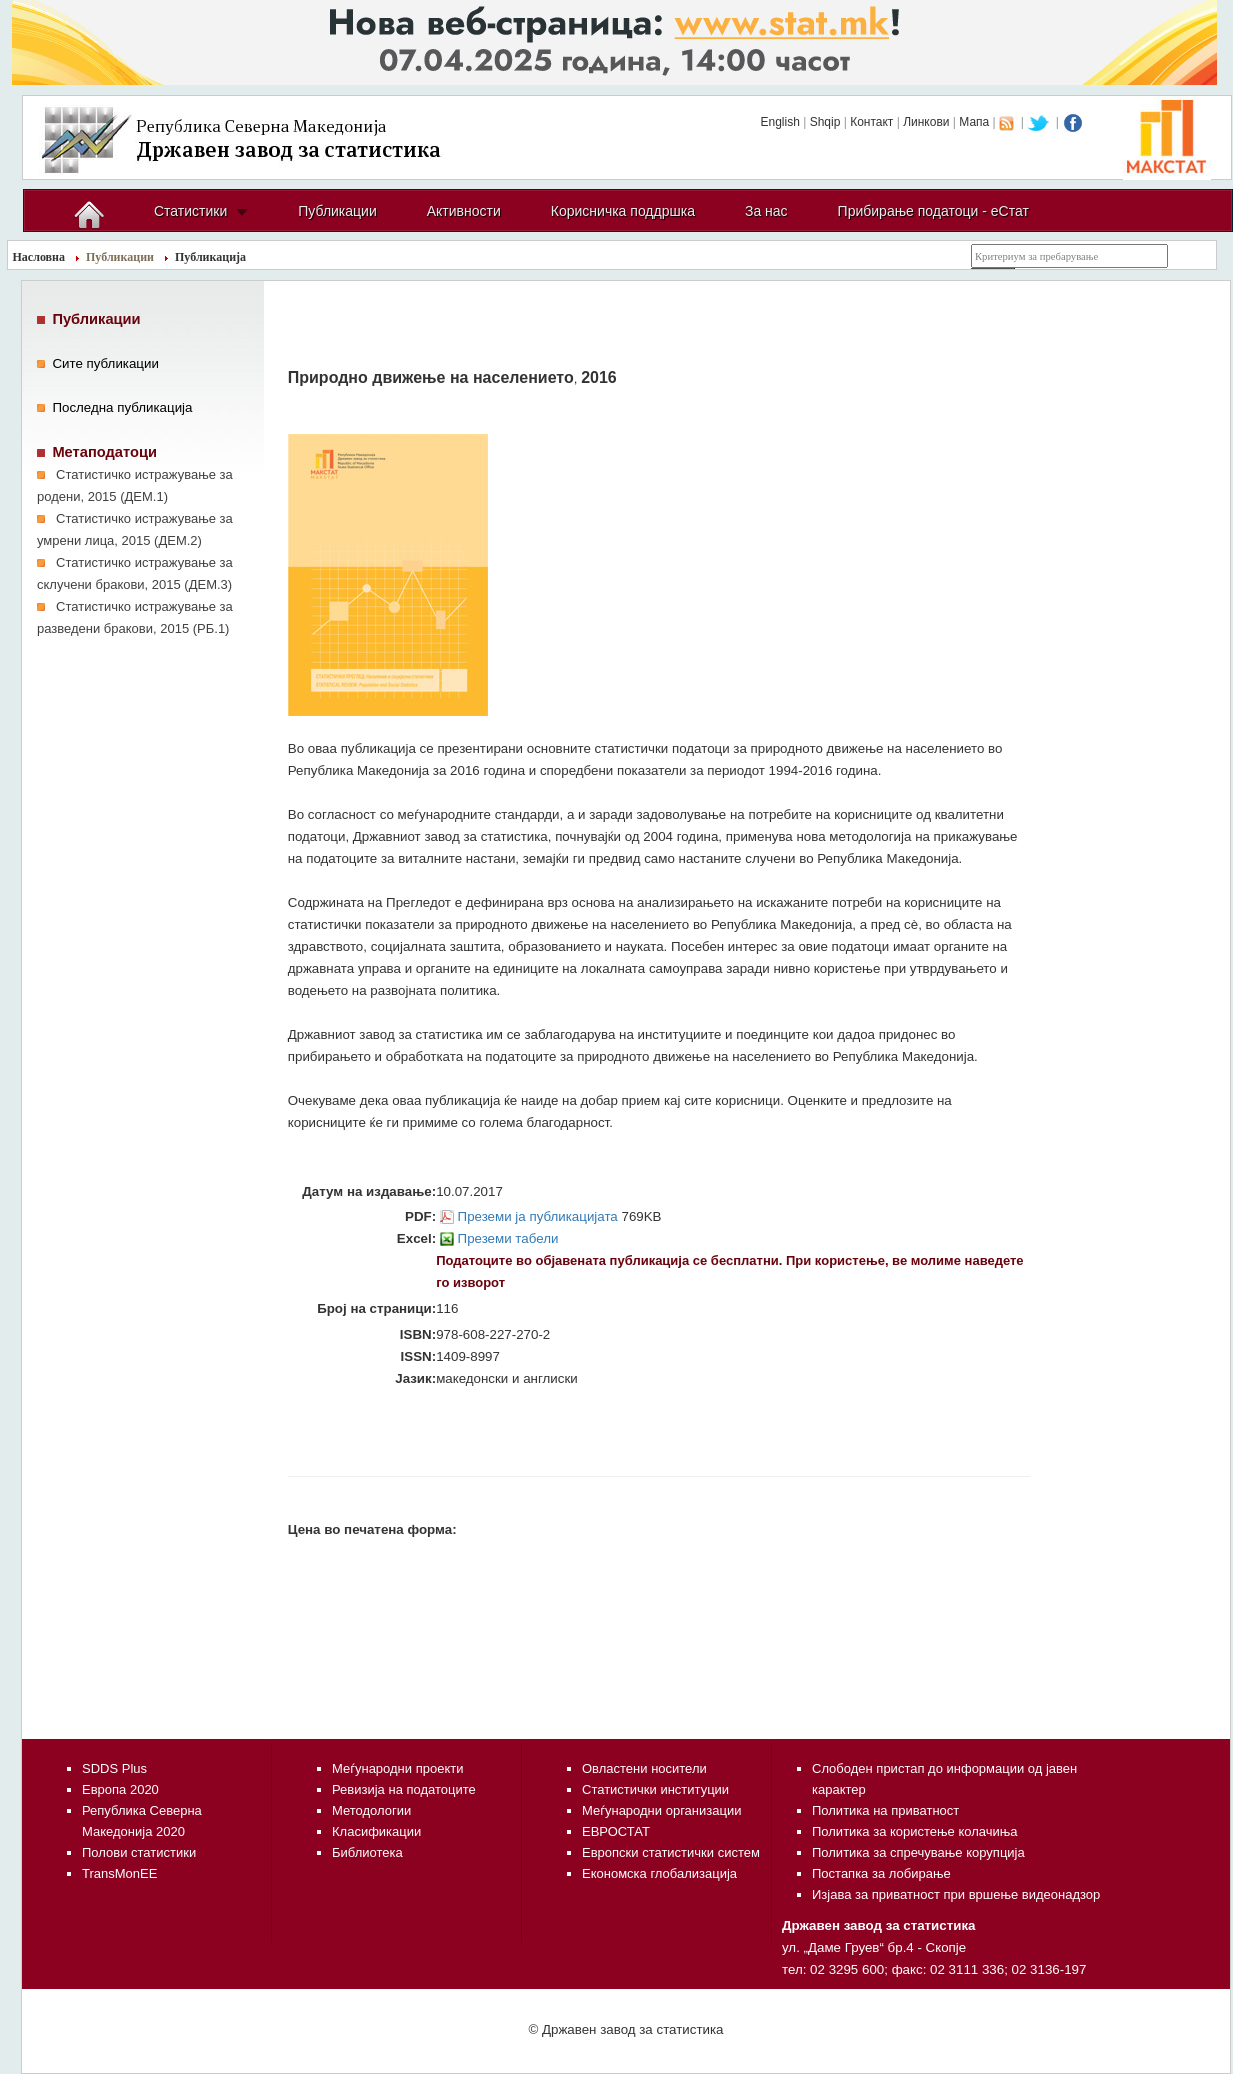 Image resolution: width=1233 pixels, height=2074 pixels. Describe the element at coordinates (39, 257) in the screenshot. I see `Насловна` at that location.